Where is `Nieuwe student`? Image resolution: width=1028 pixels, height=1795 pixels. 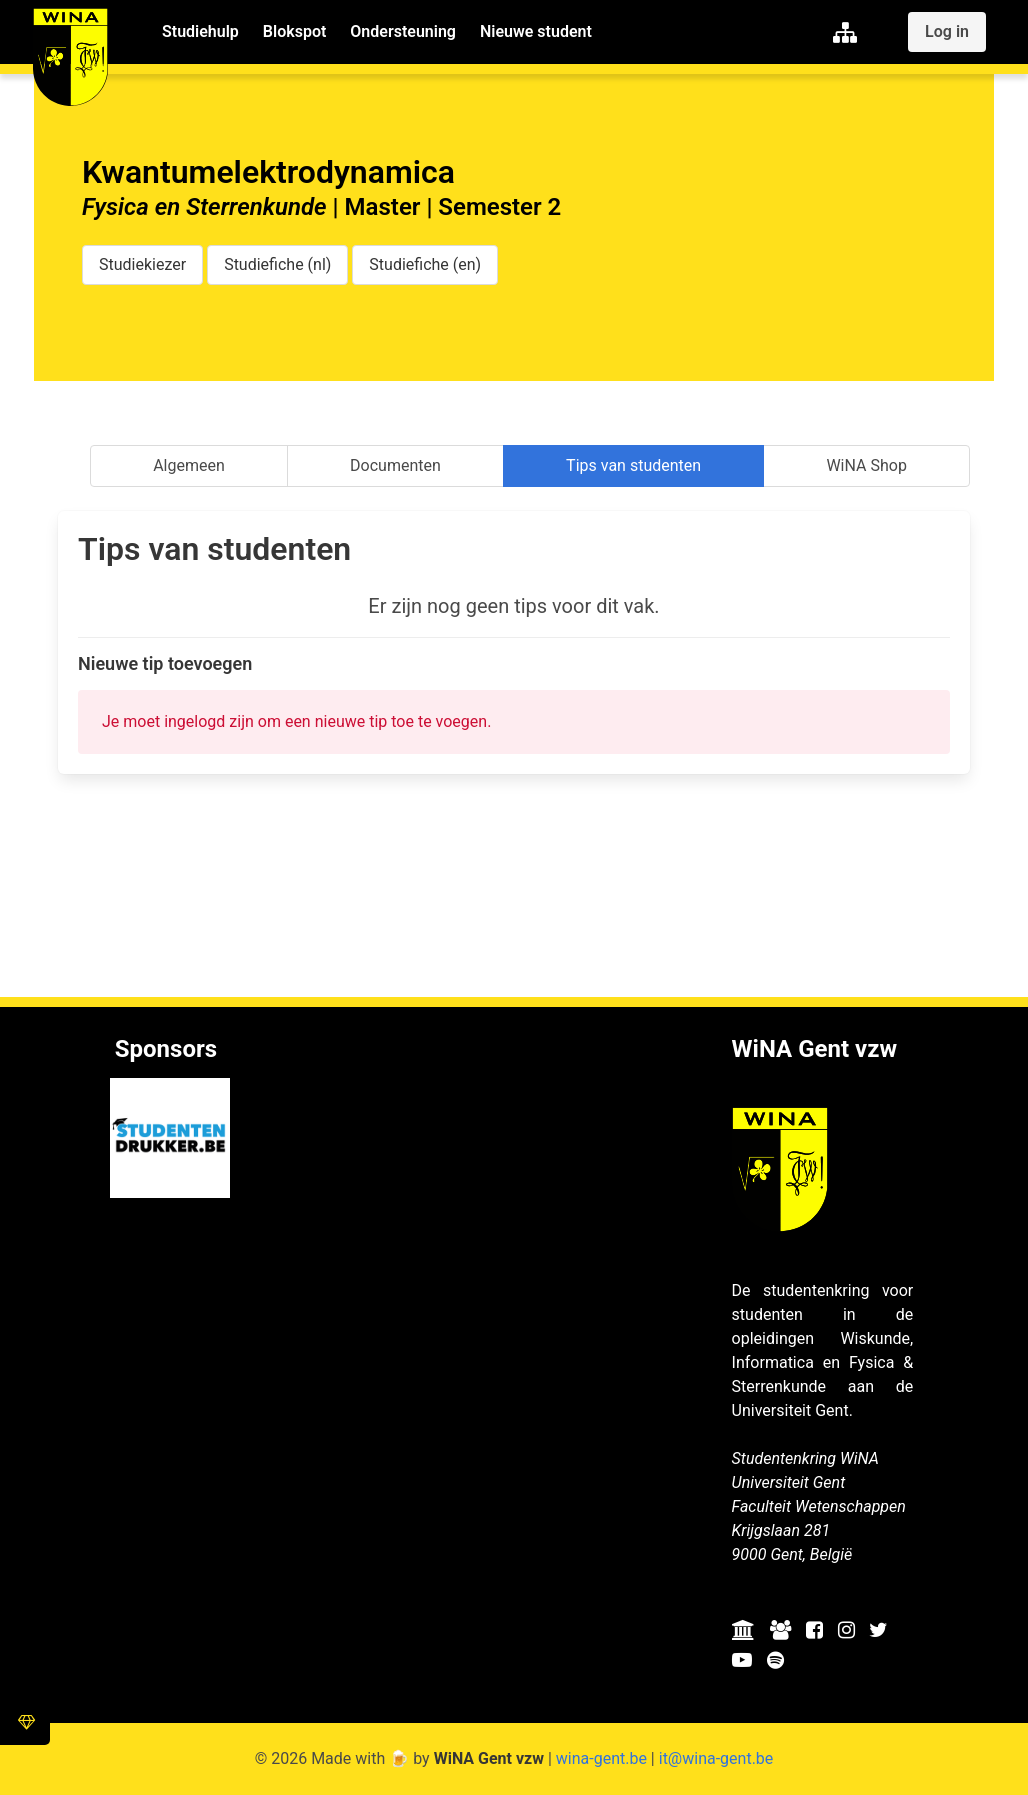 Nieuwe student is located at coordinates (536, 31).